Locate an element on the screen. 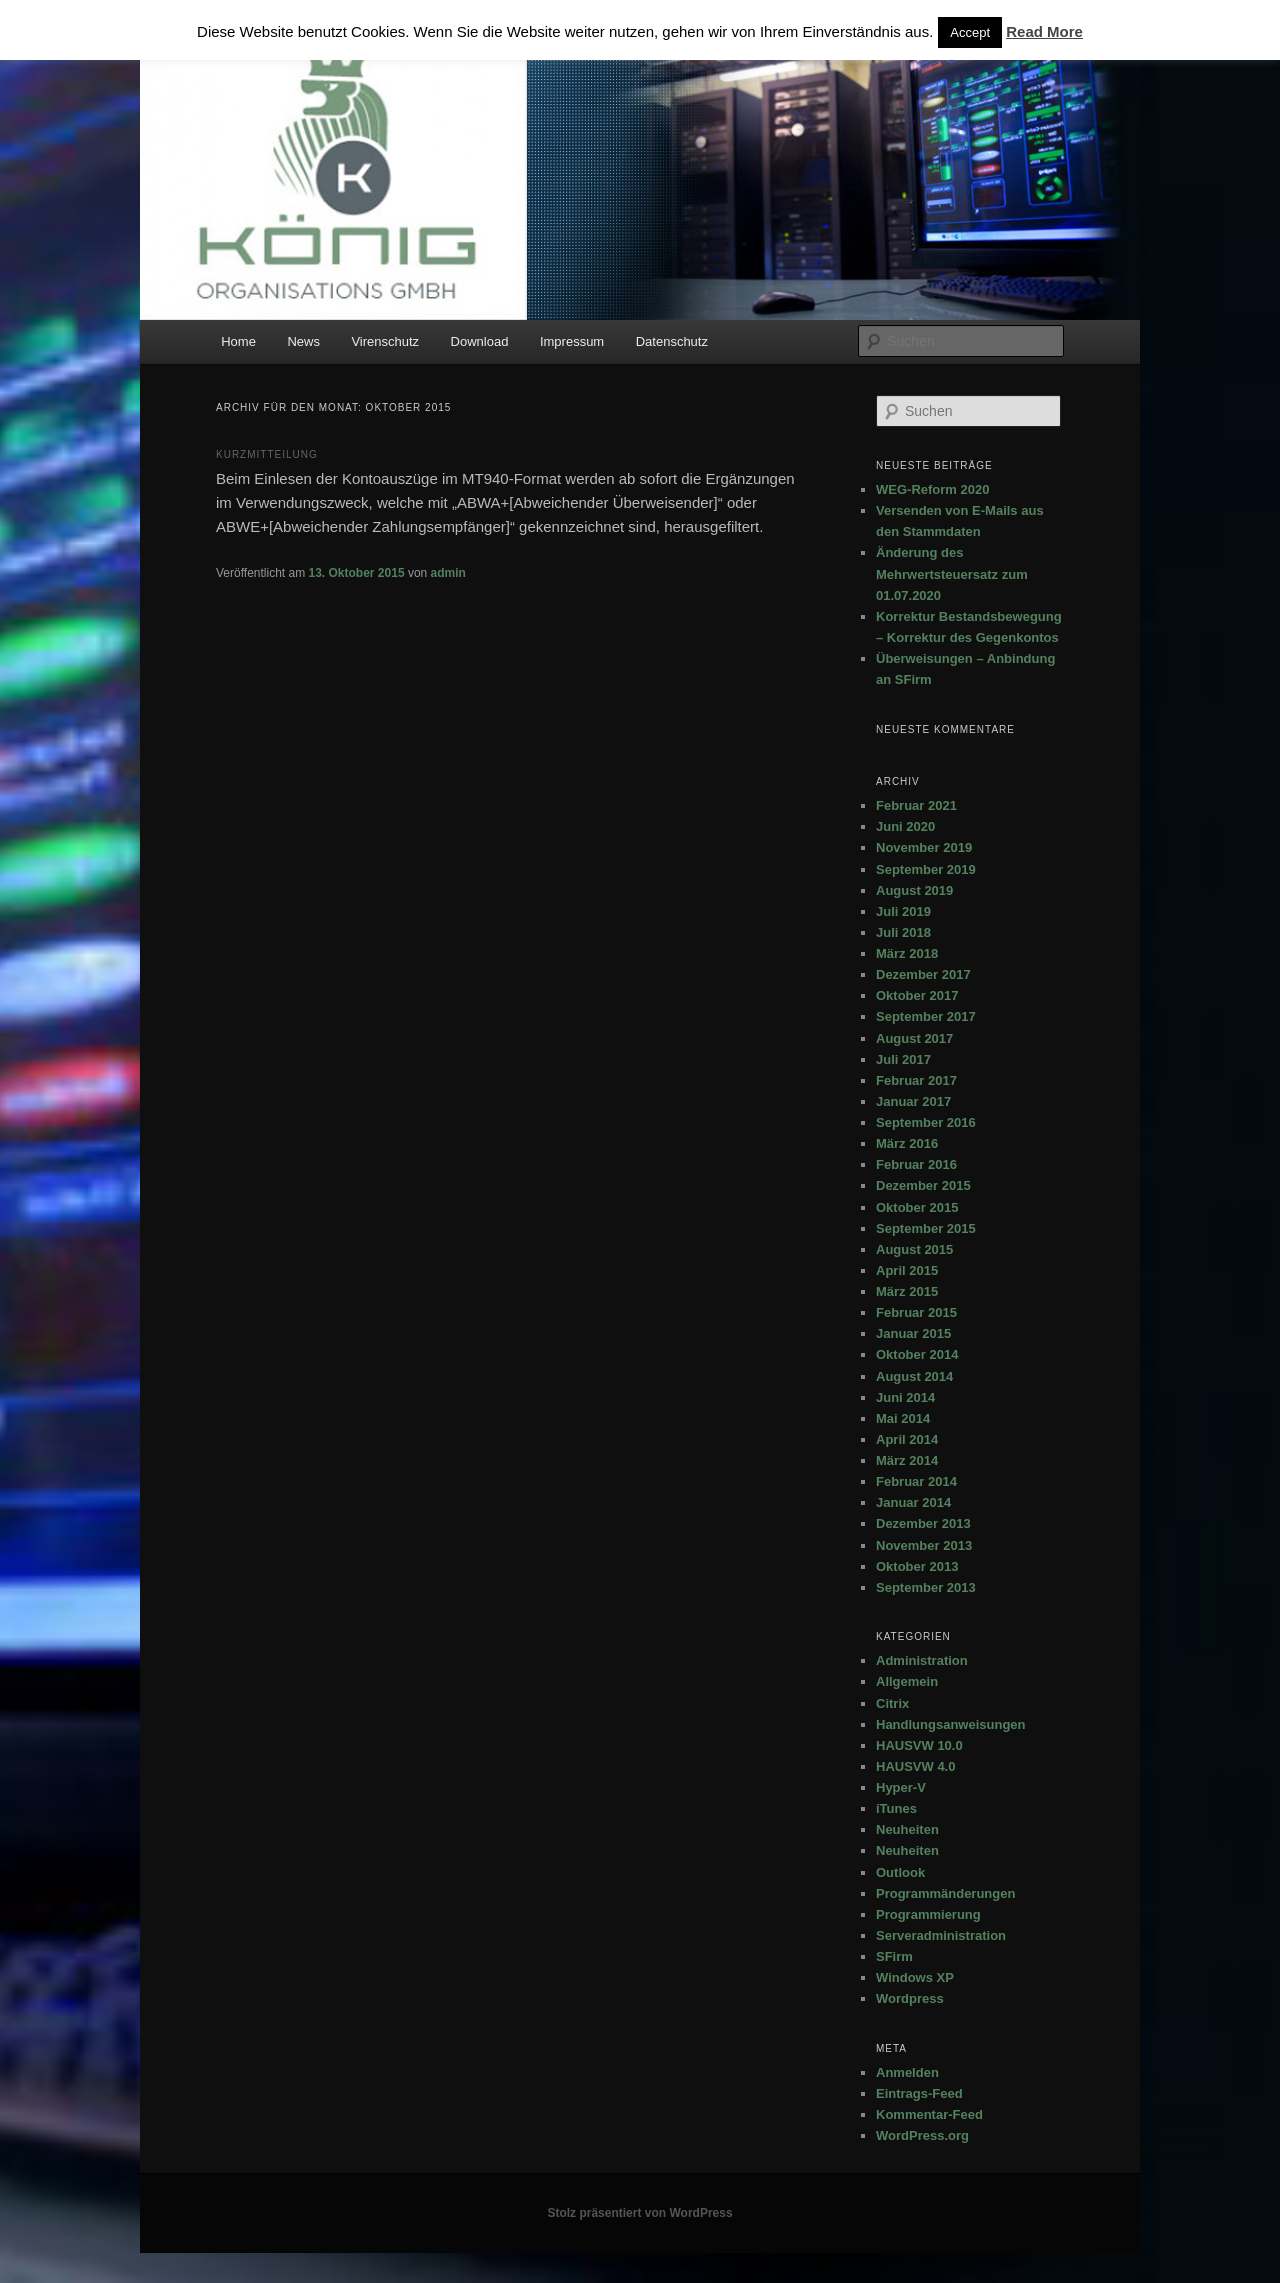 The width and height of the screenshot is (1280, 2283). admin is located at coordinates (448, 573).